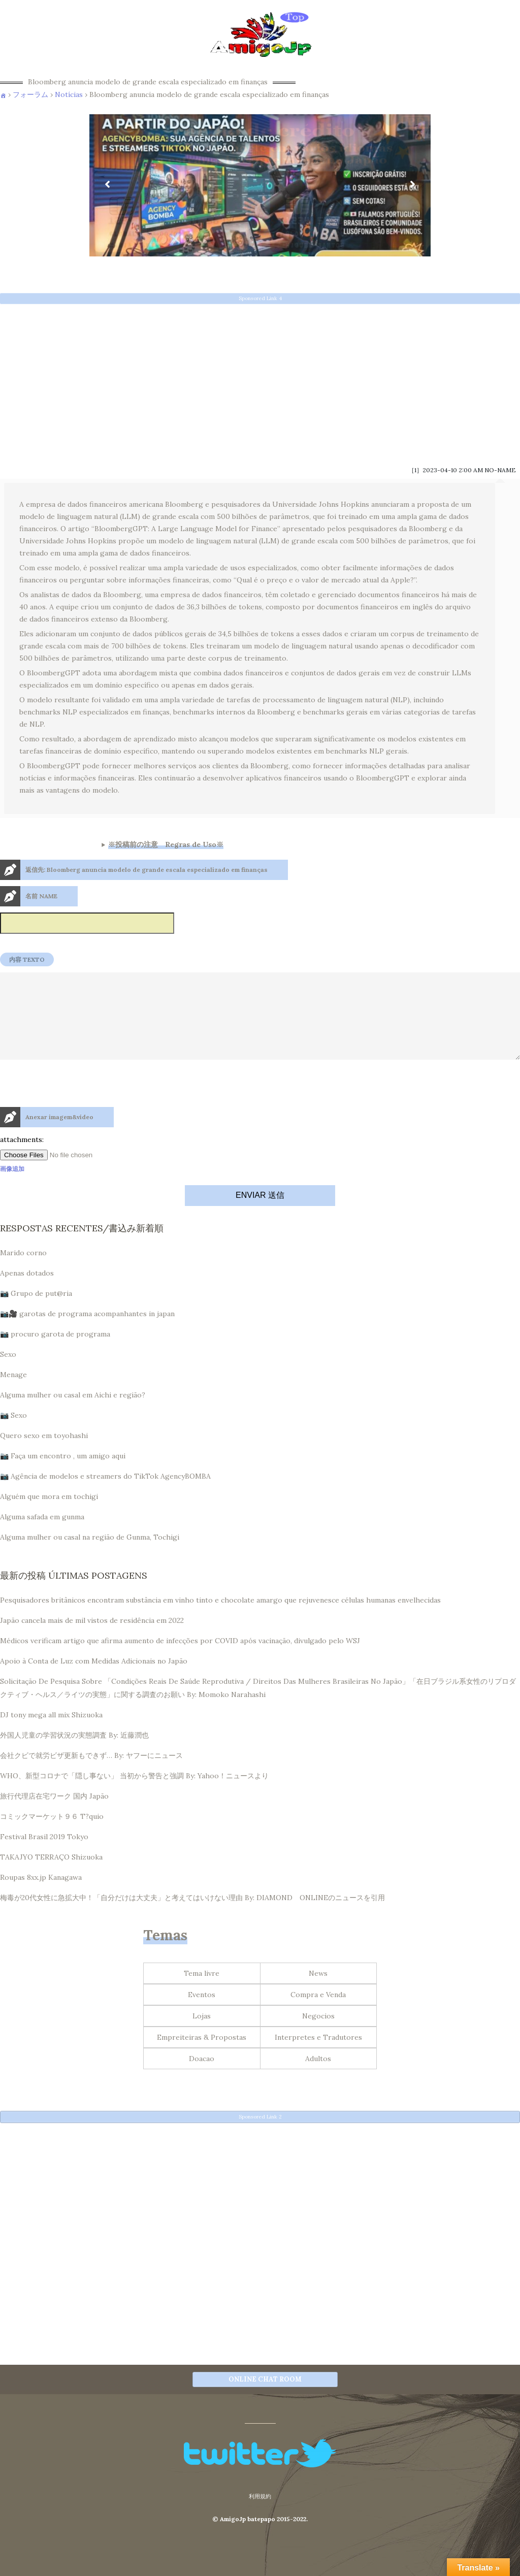 The image size is (520, 2576). What do you see at coordinates (92, 1638) in the screenshot?
I see `Japão cancela mais de mil vistos de residência em 2022` at bounding box center [92, 1638].